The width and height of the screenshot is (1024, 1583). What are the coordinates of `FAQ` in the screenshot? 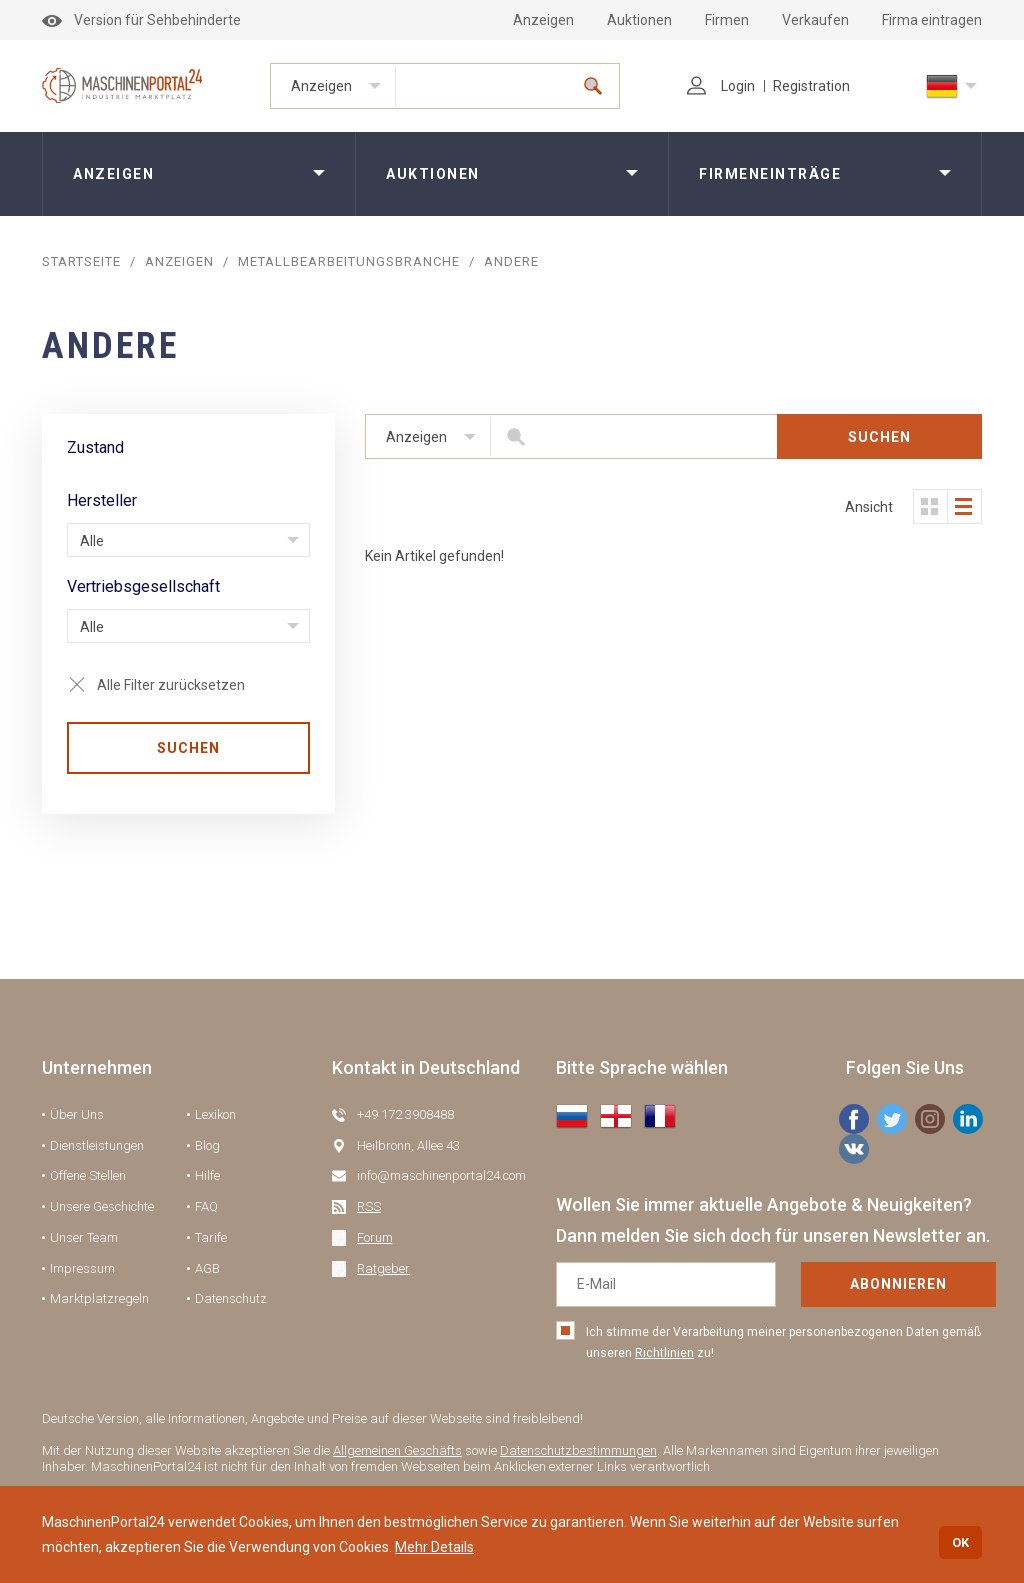 It's located at (206, 1206).